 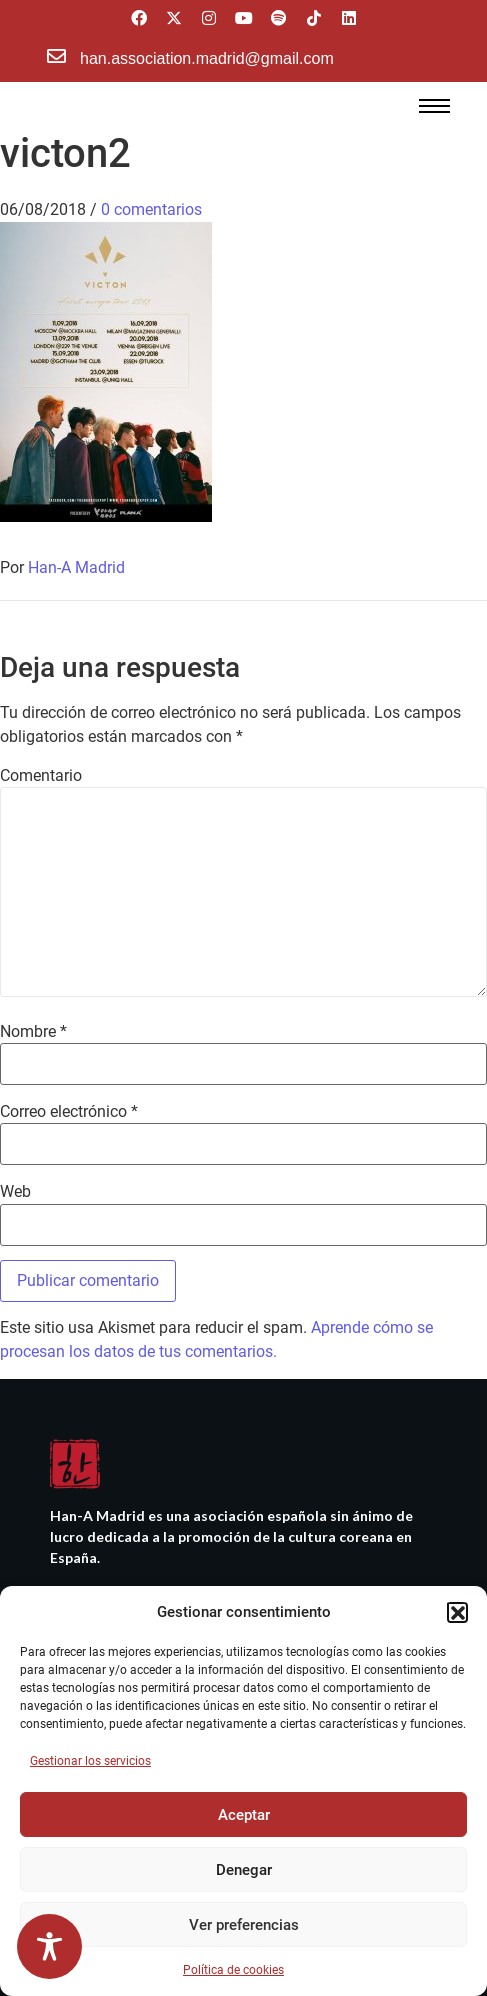 What do you see at coordinates (90, 1761) in the screenshot?
I see `Gestionar los servicios` at bounding box center [90, 1761].